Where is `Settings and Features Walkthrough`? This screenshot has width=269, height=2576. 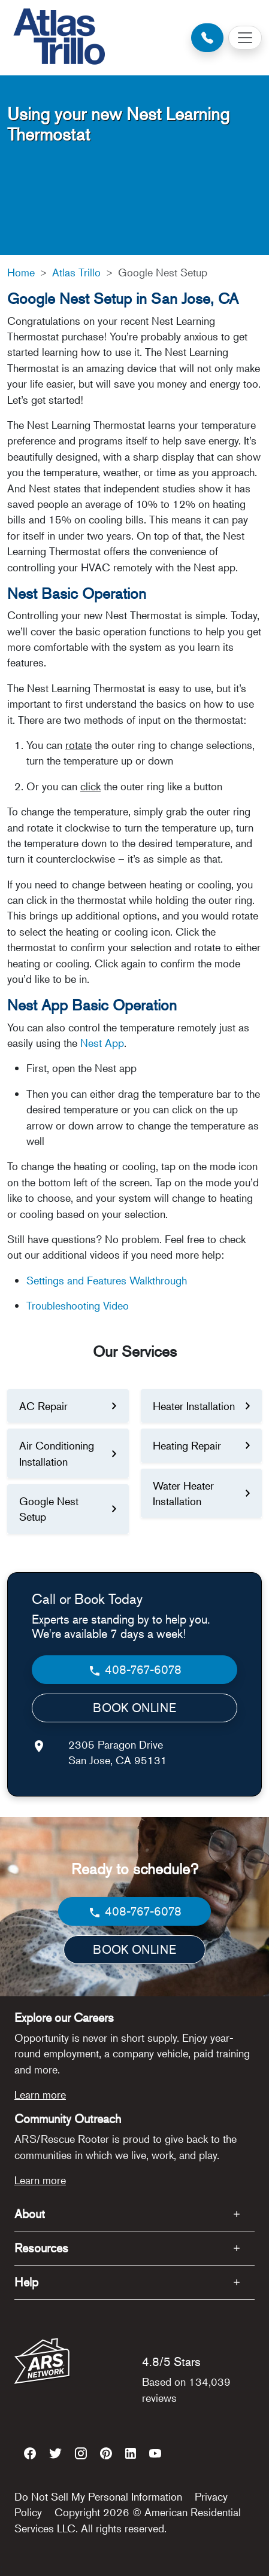 Settings and Features Walkthrough is located at coordinates (106, 1280).